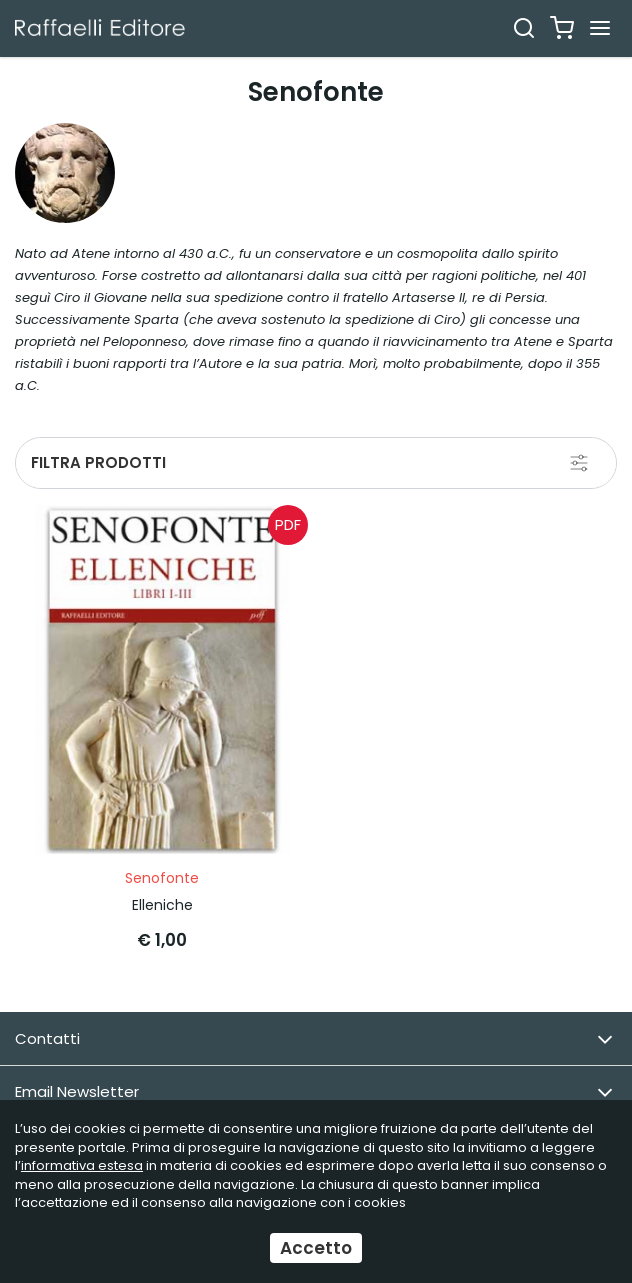  I want to click on Filtra prodotti, so click(98, 462).